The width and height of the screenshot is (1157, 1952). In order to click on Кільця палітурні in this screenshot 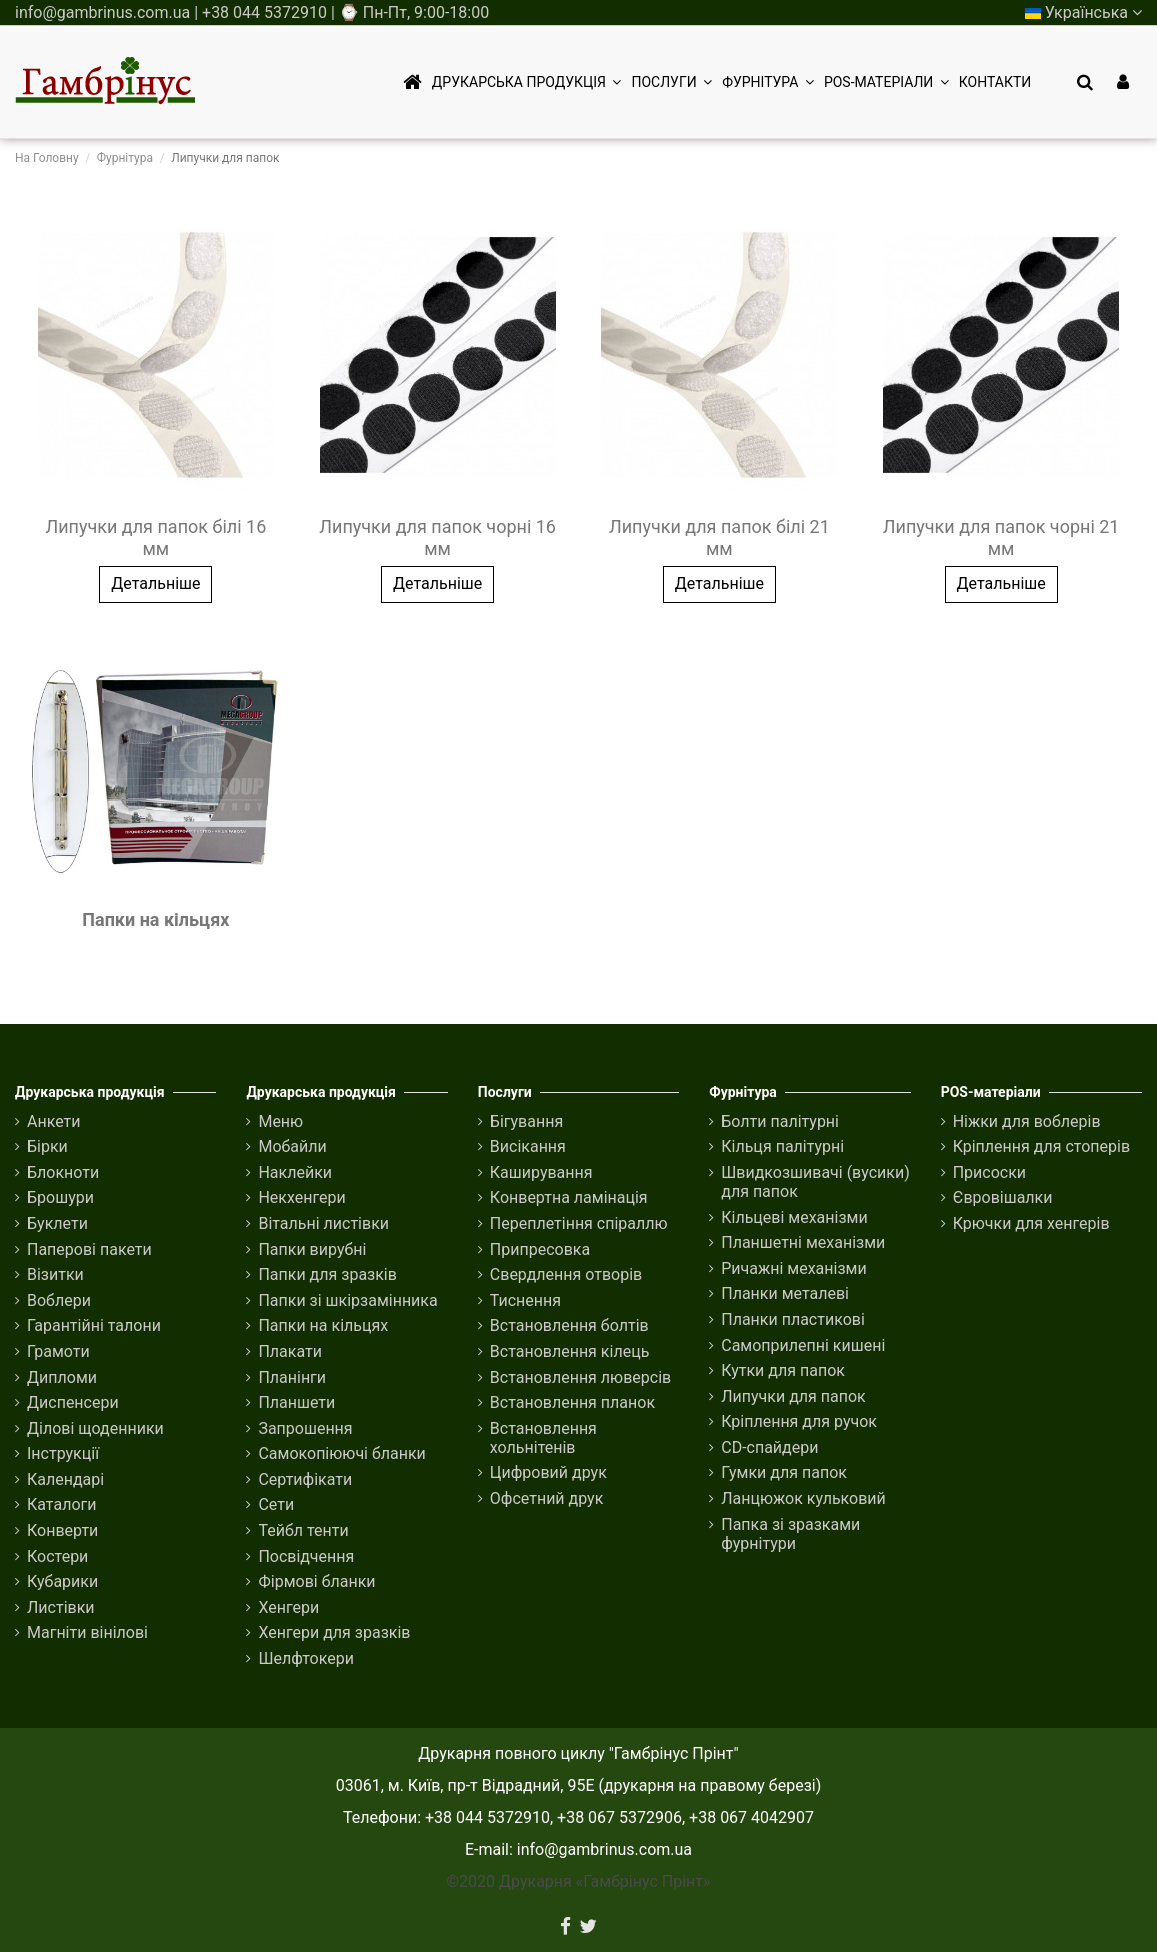, I will do `click(782, 1146)`.